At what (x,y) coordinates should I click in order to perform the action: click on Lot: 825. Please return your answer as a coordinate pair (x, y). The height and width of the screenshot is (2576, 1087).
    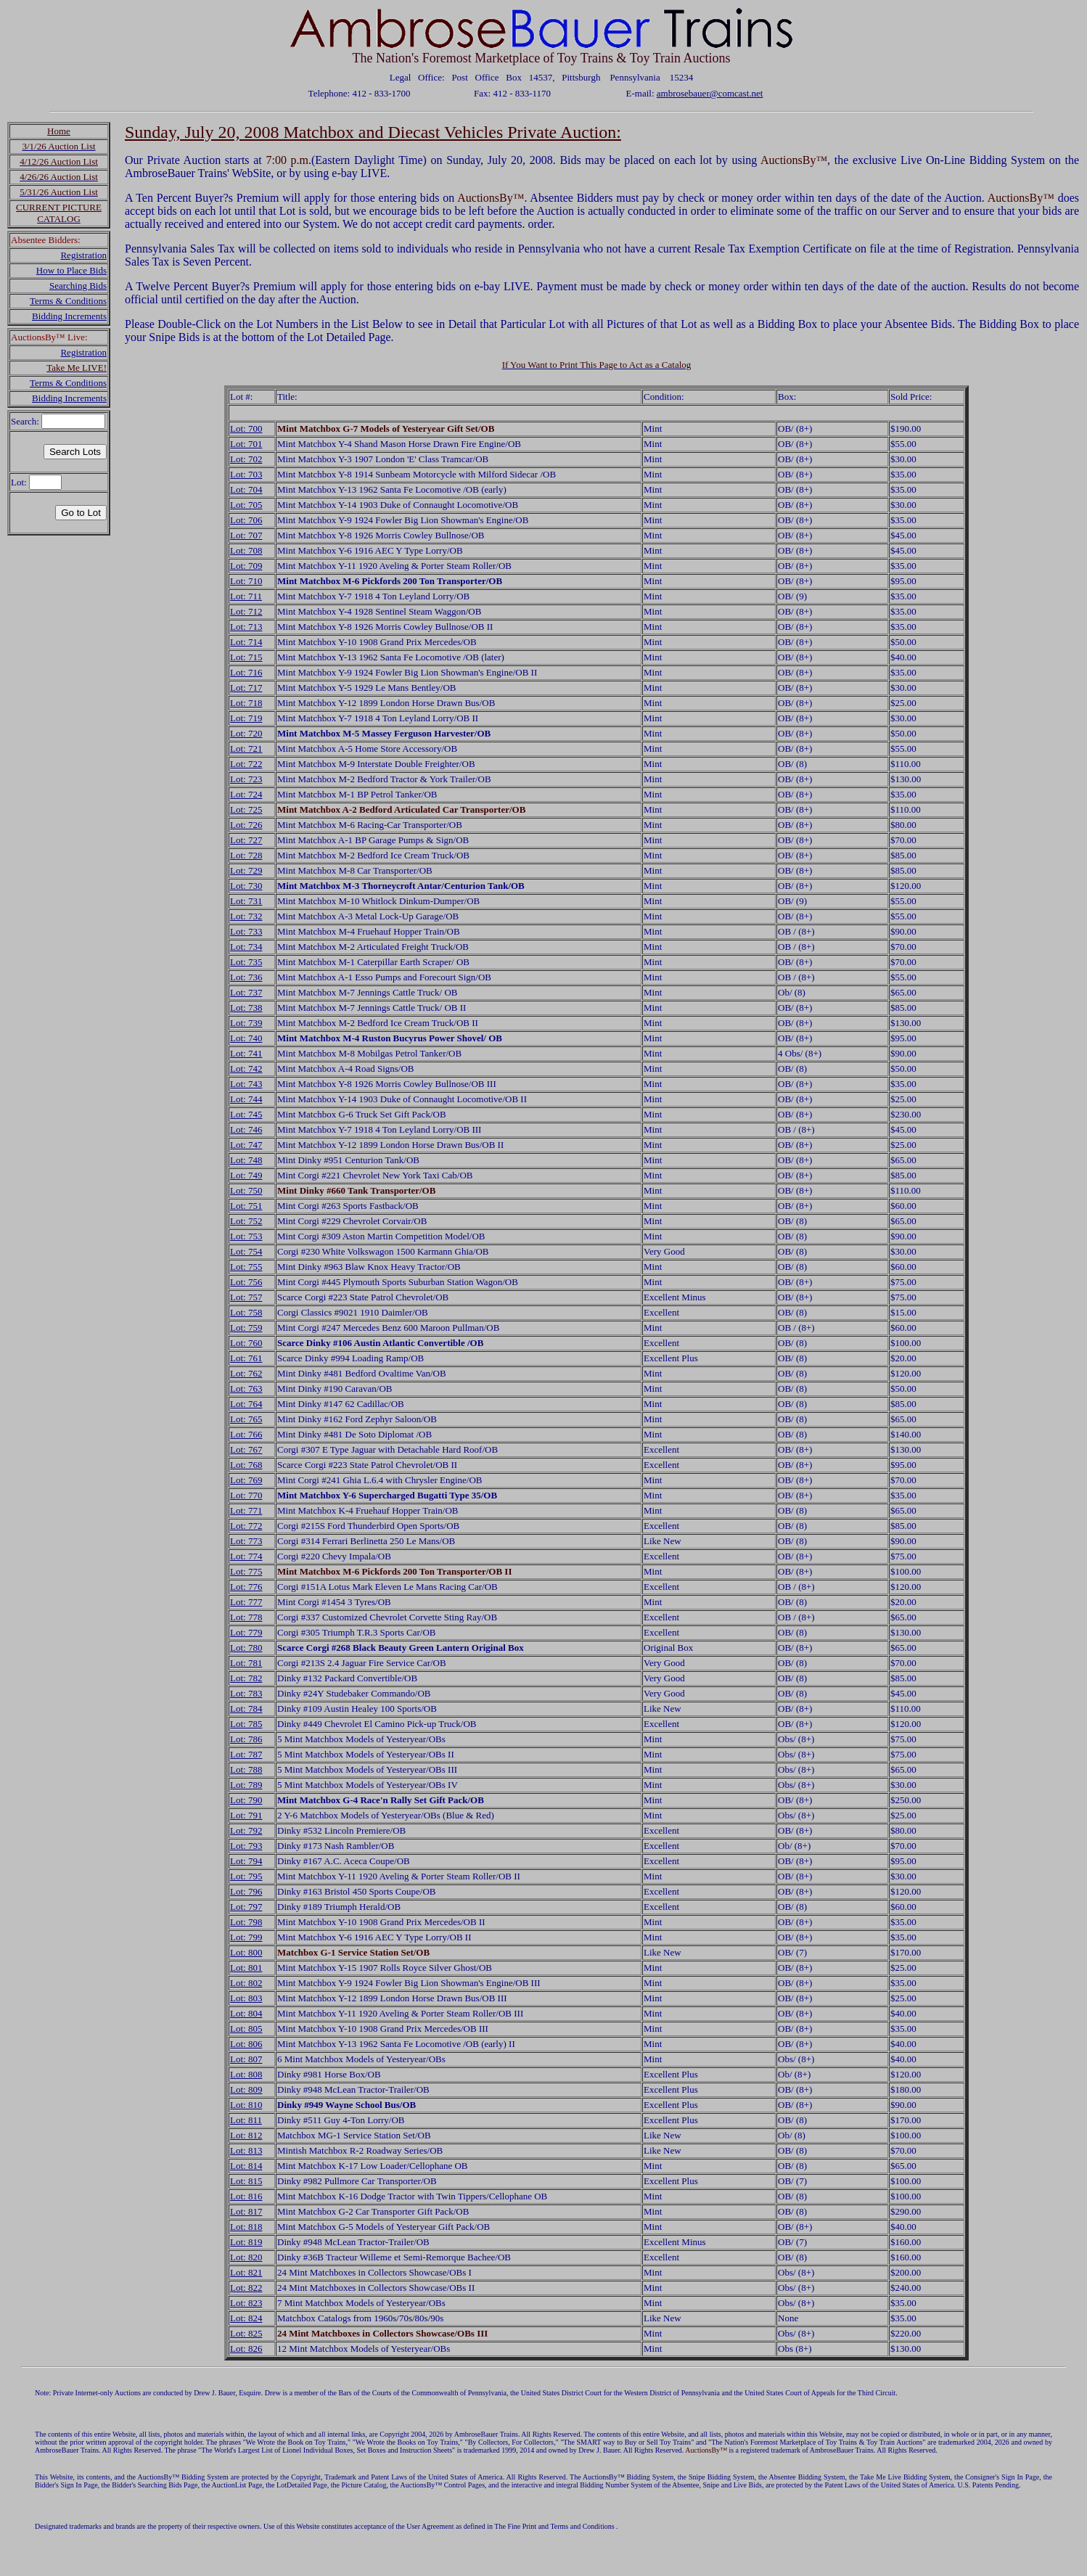
    Looking at the image, I should click on (246, 2333).